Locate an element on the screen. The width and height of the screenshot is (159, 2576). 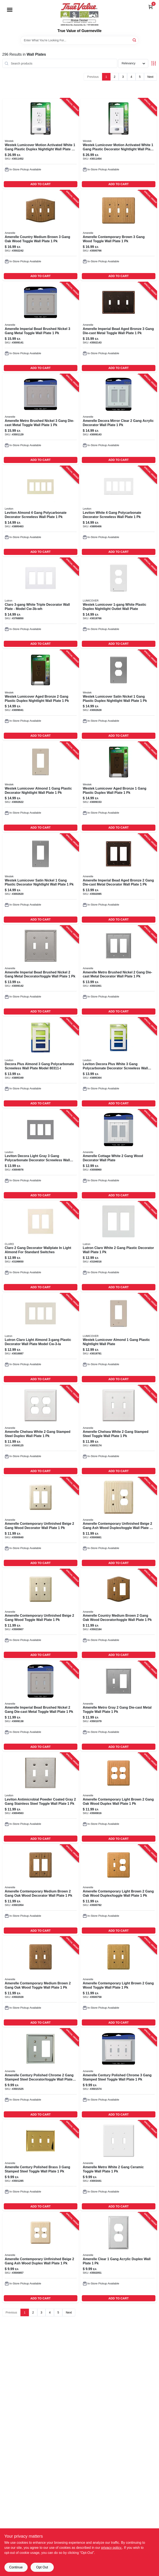
ADD TO CART is located at coordinates (40, 184).